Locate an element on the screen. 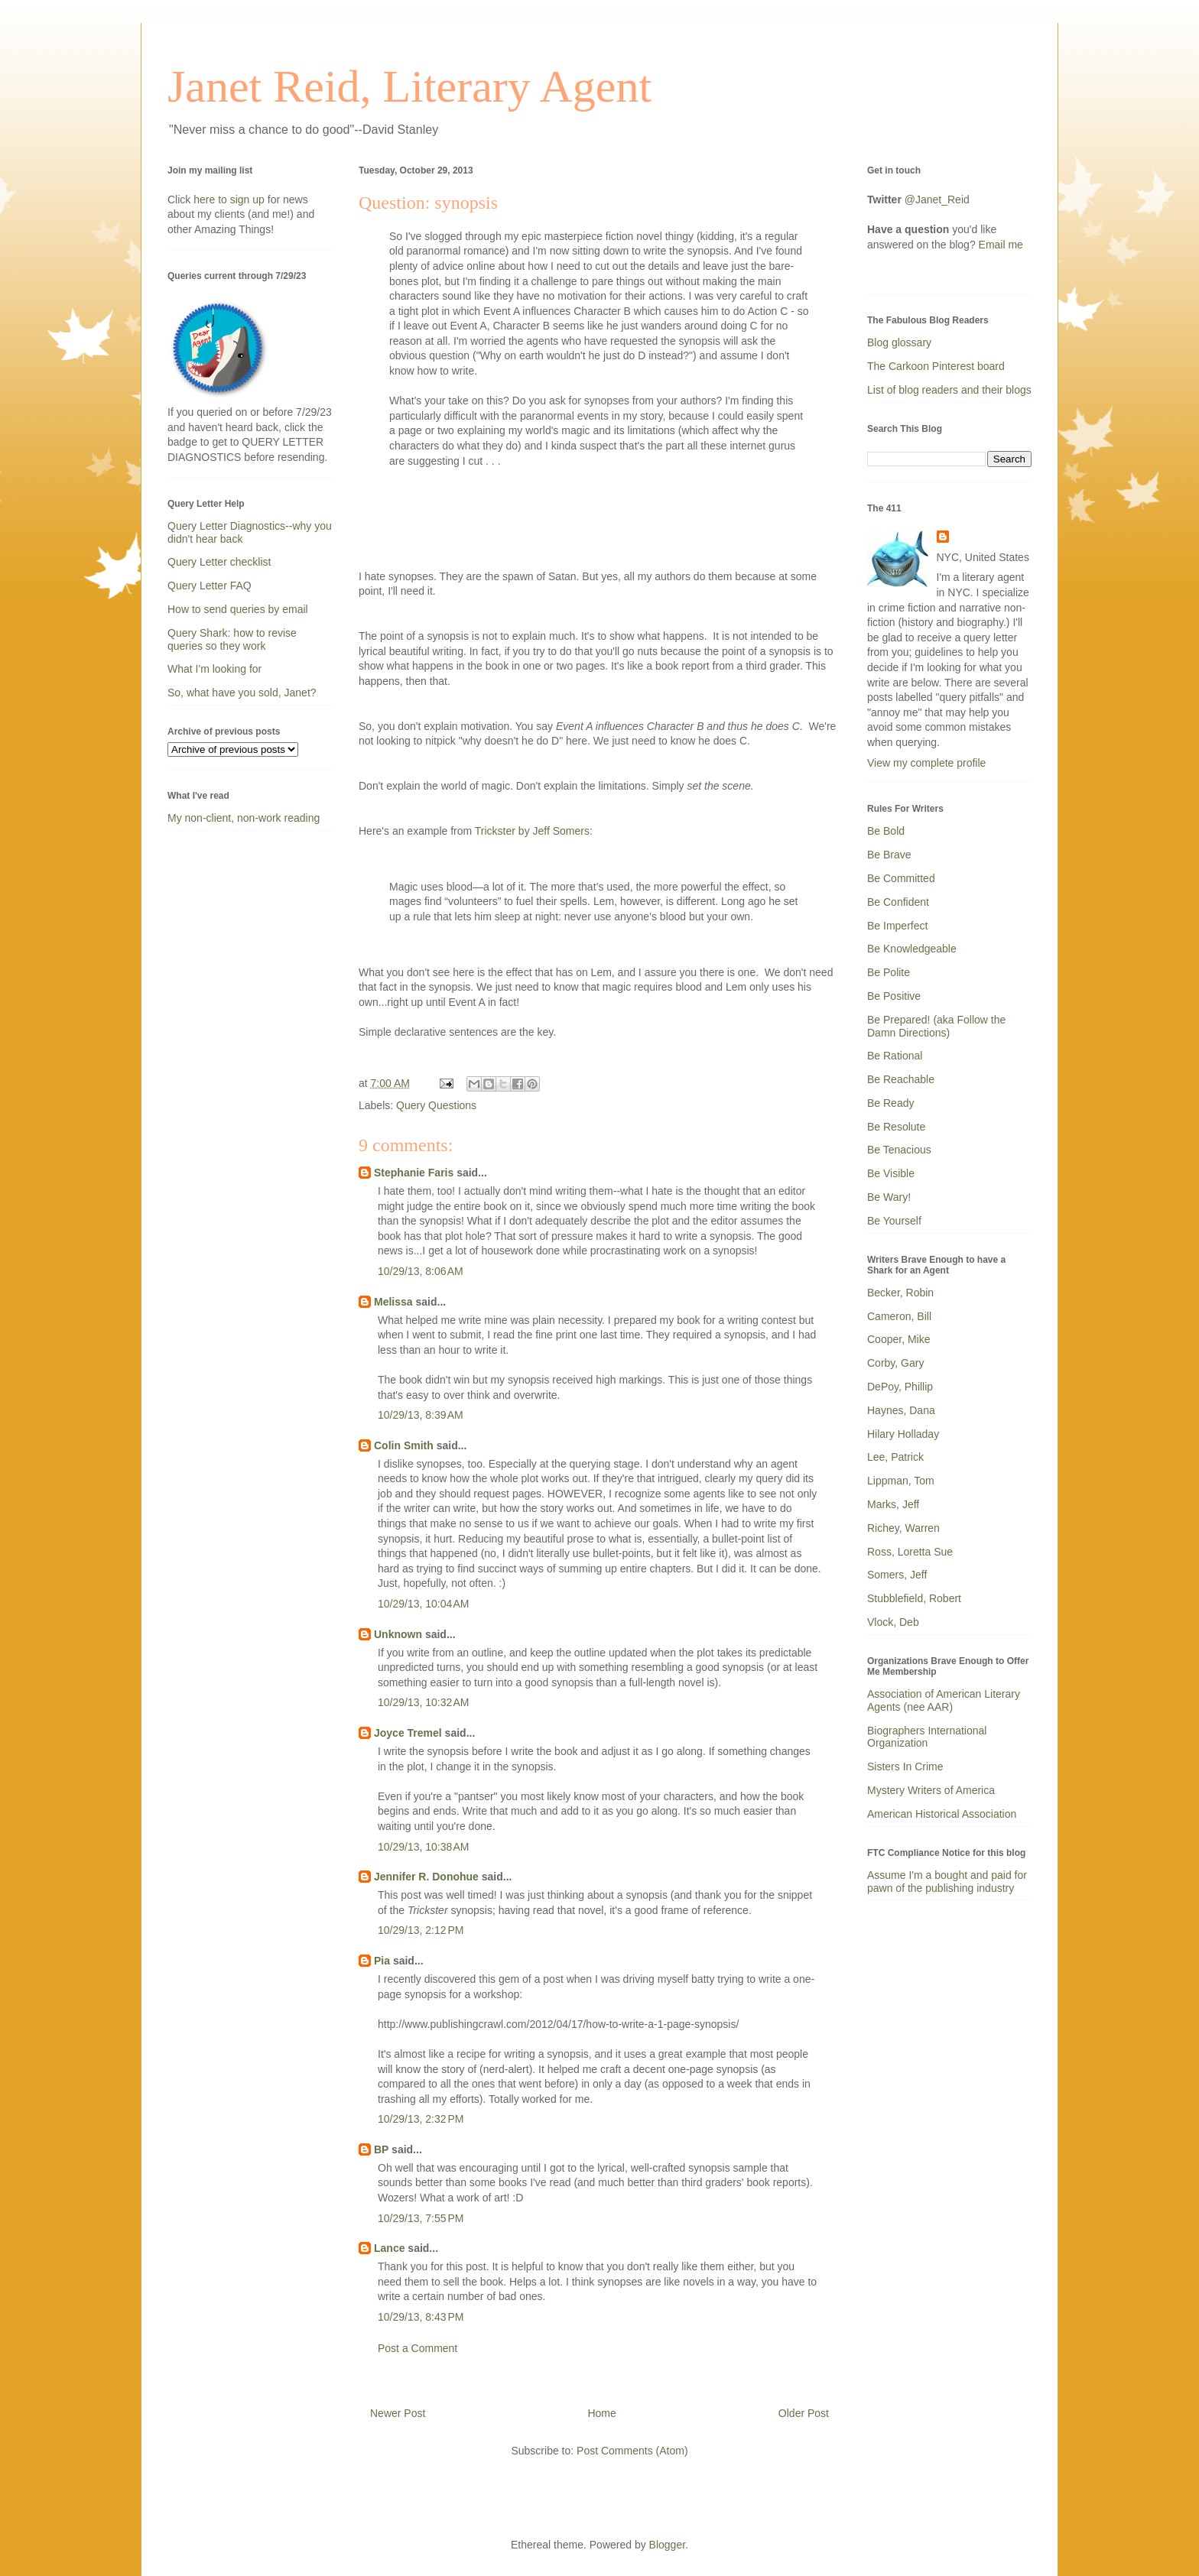  Stubblefield, Robert is located at coordinates (914, 1598).